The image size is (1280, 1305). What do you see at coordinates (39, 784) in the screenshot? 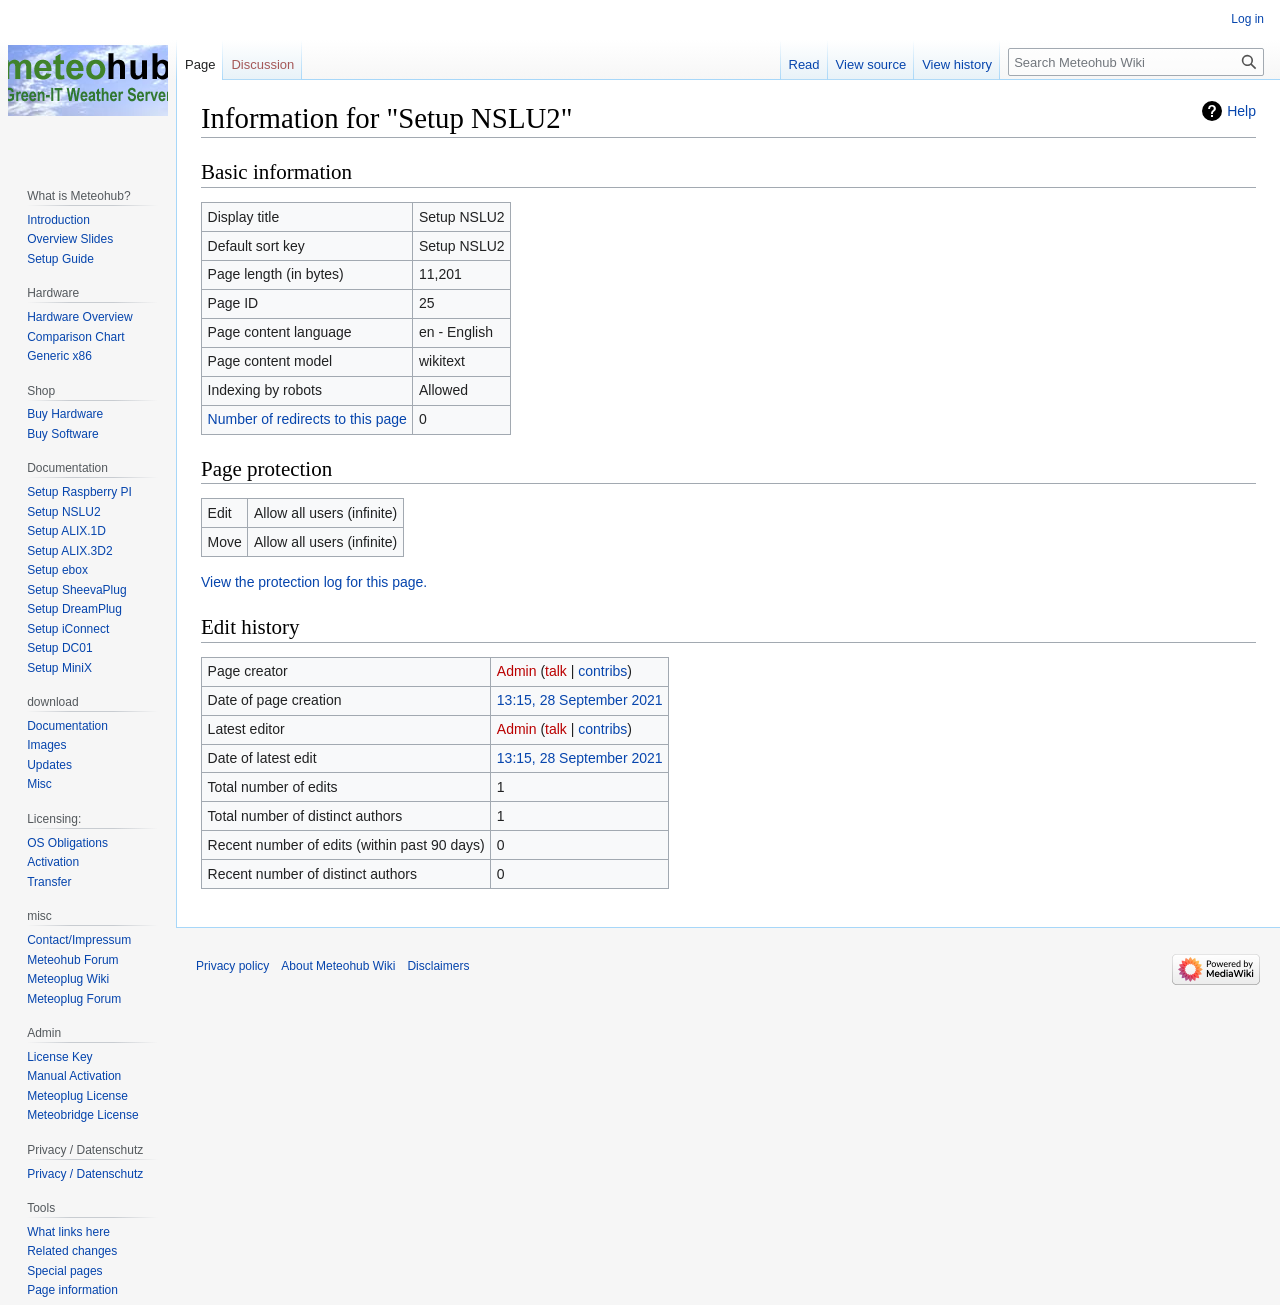
I see `Misc` at bounding box center [39, 784].